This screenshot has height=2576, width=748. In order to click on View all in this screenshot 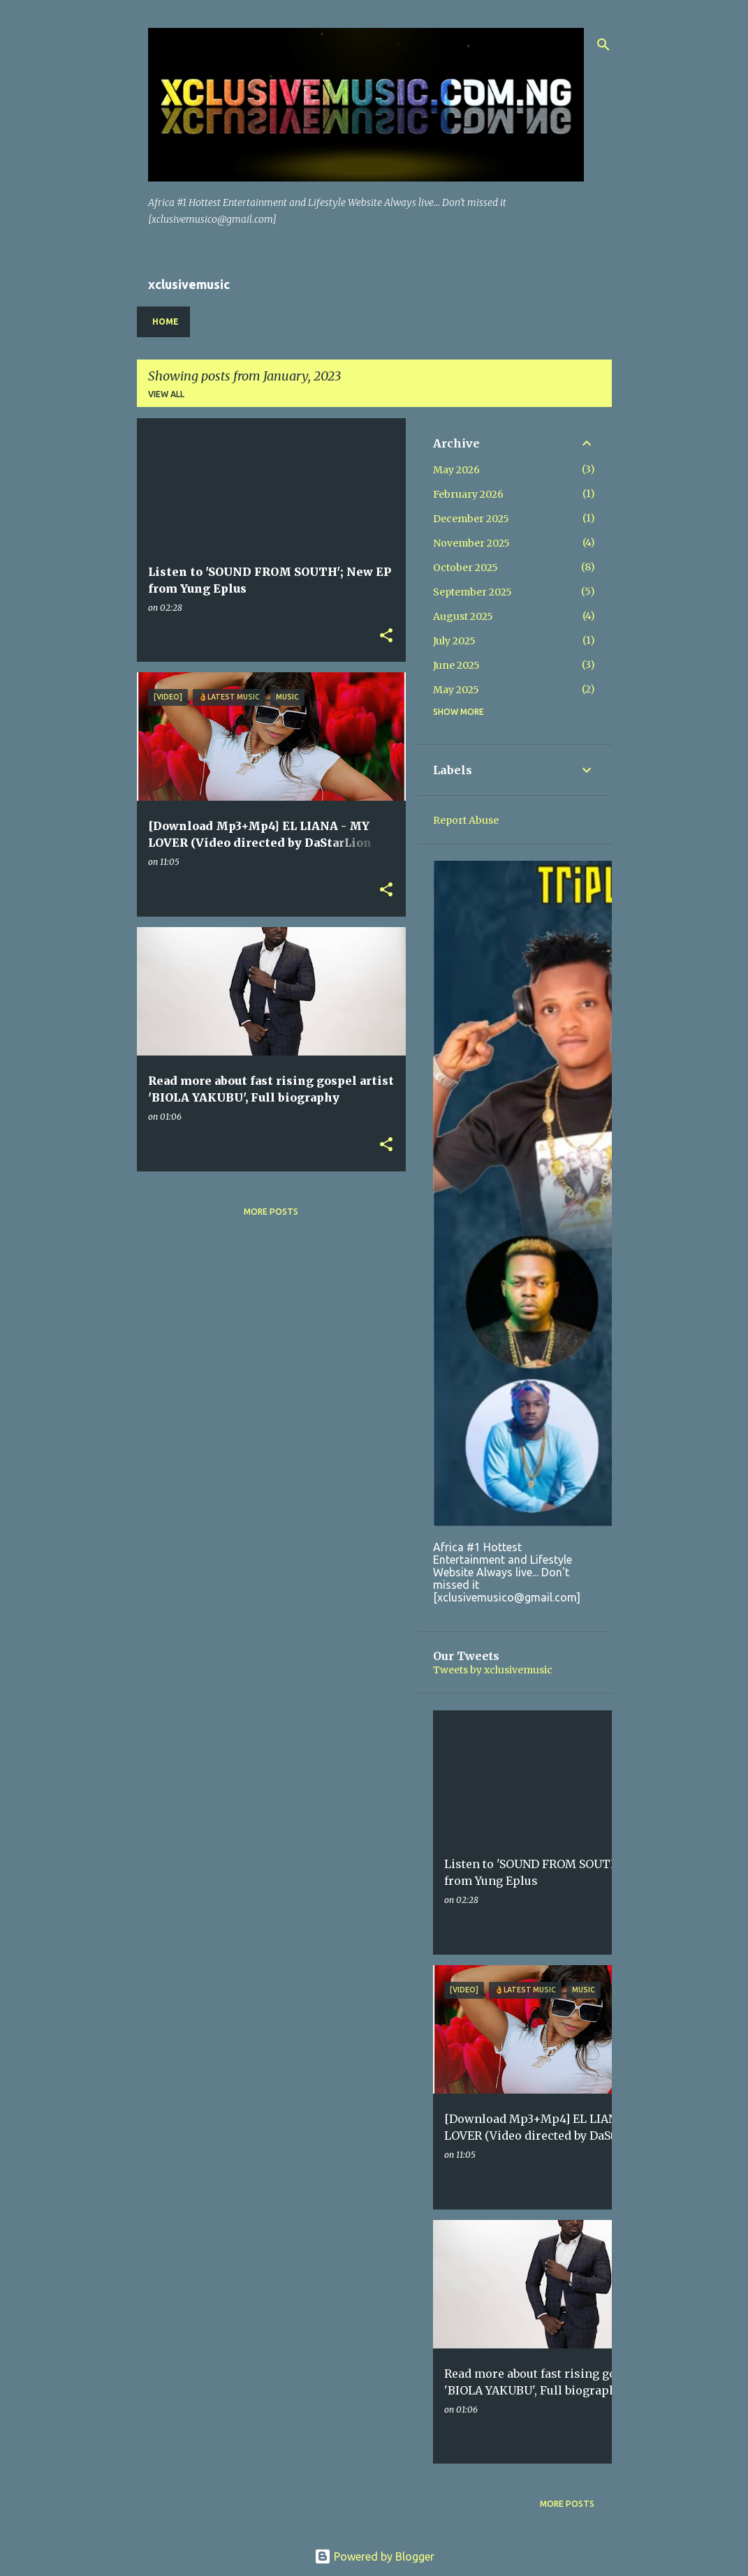, I will do `click(166, 394)`.